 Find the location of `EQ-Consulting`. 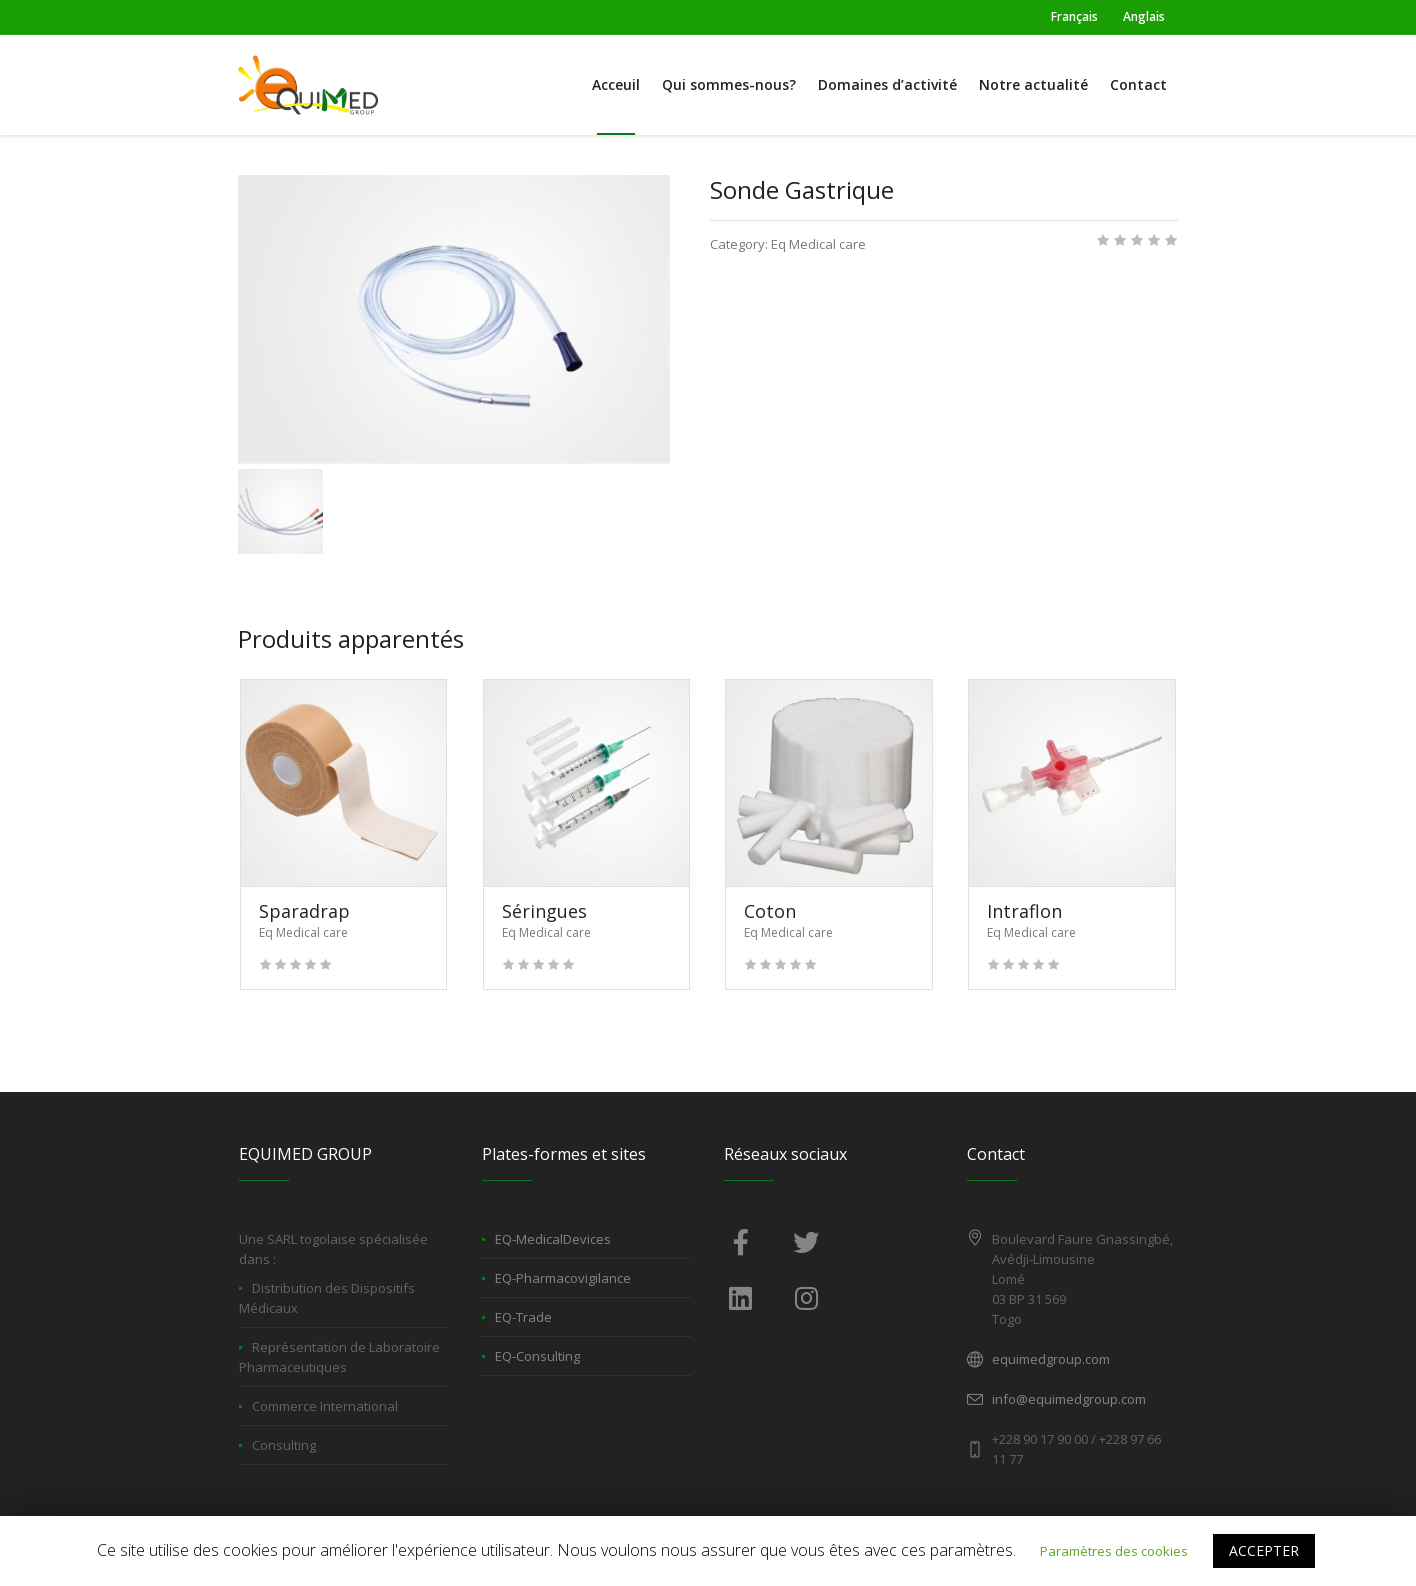

EQ-Consulting is located at coordinates (537, 1356).